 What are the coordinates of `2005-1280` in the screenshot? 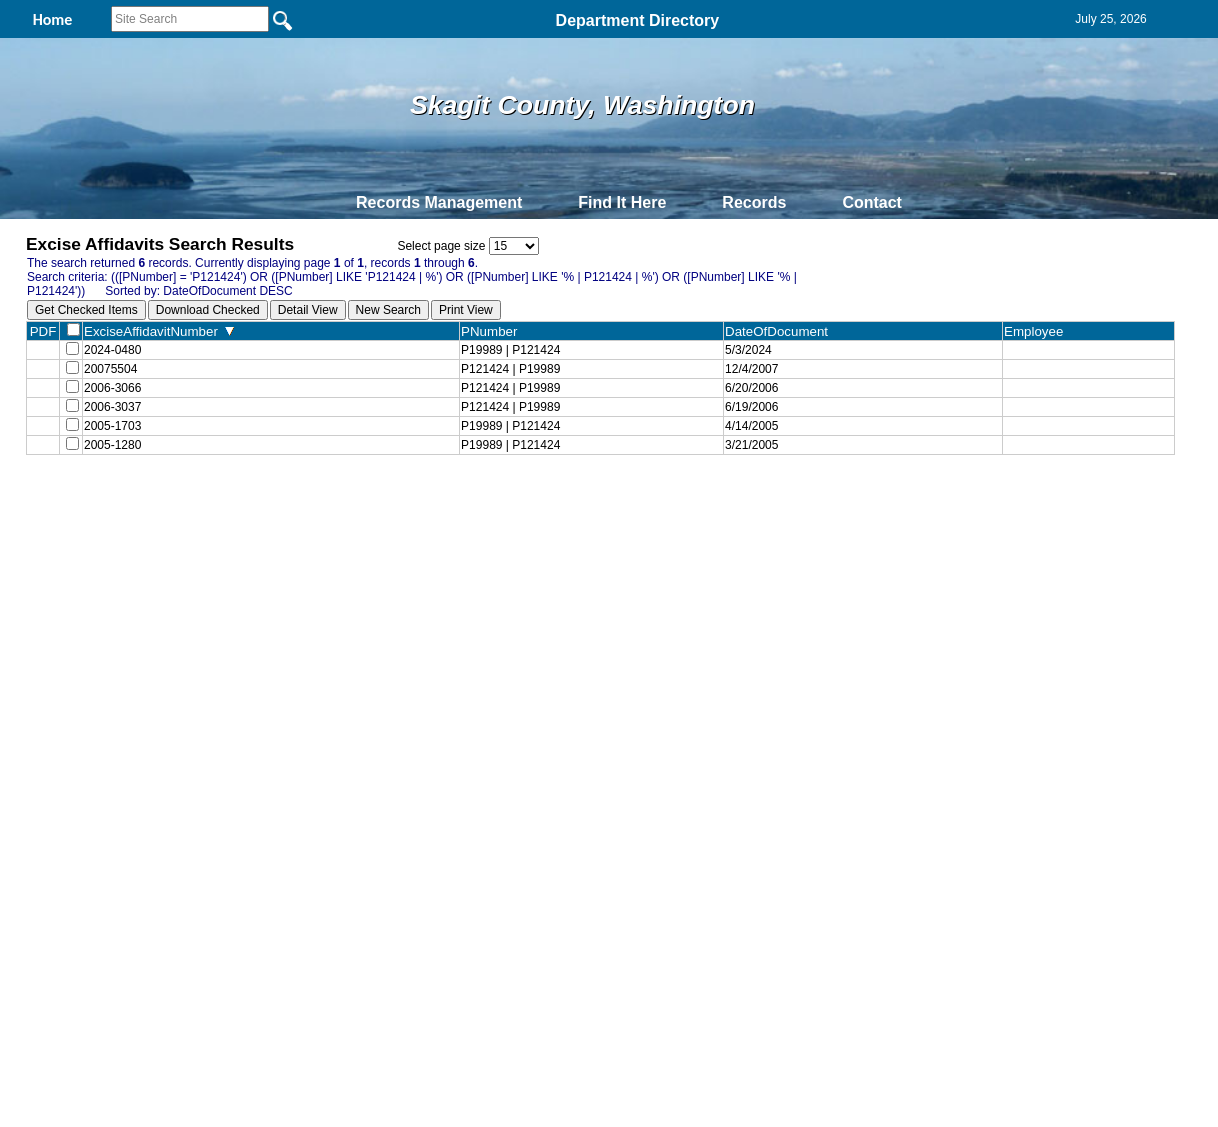 It's located at (112, 462).